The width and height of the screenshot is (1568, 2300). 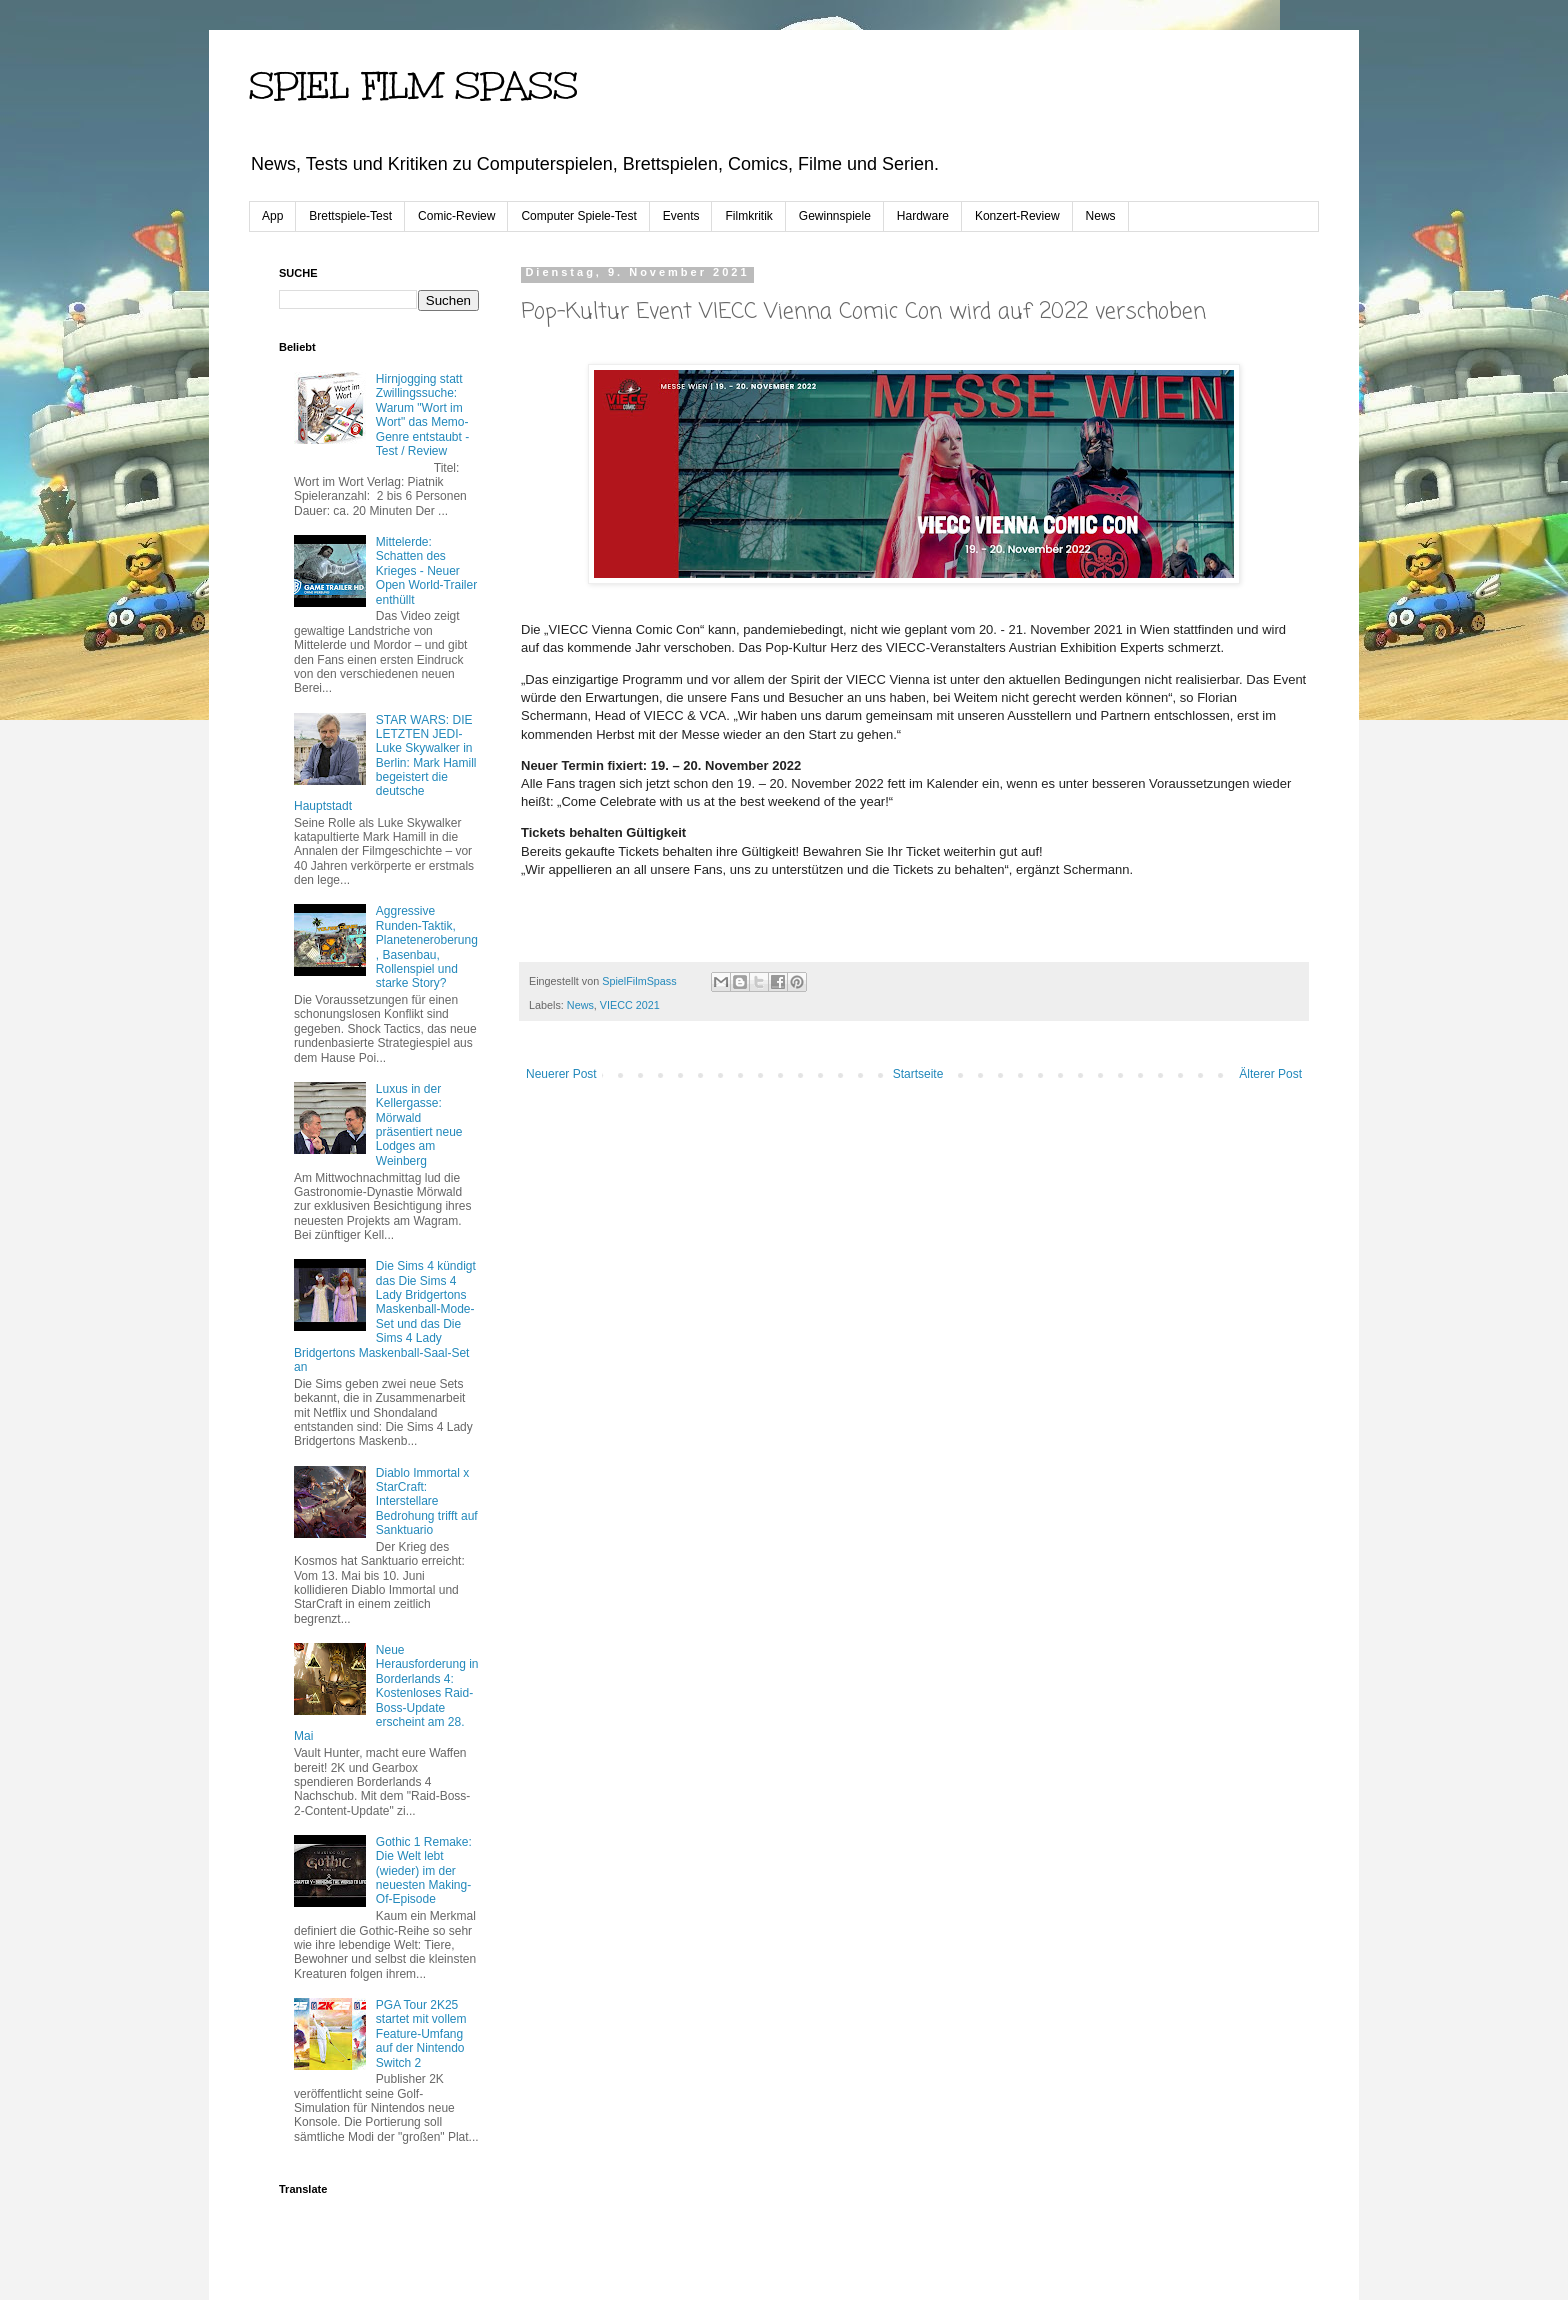 I want to click on Computer Spiele-Test, so click(x=578, y=216).